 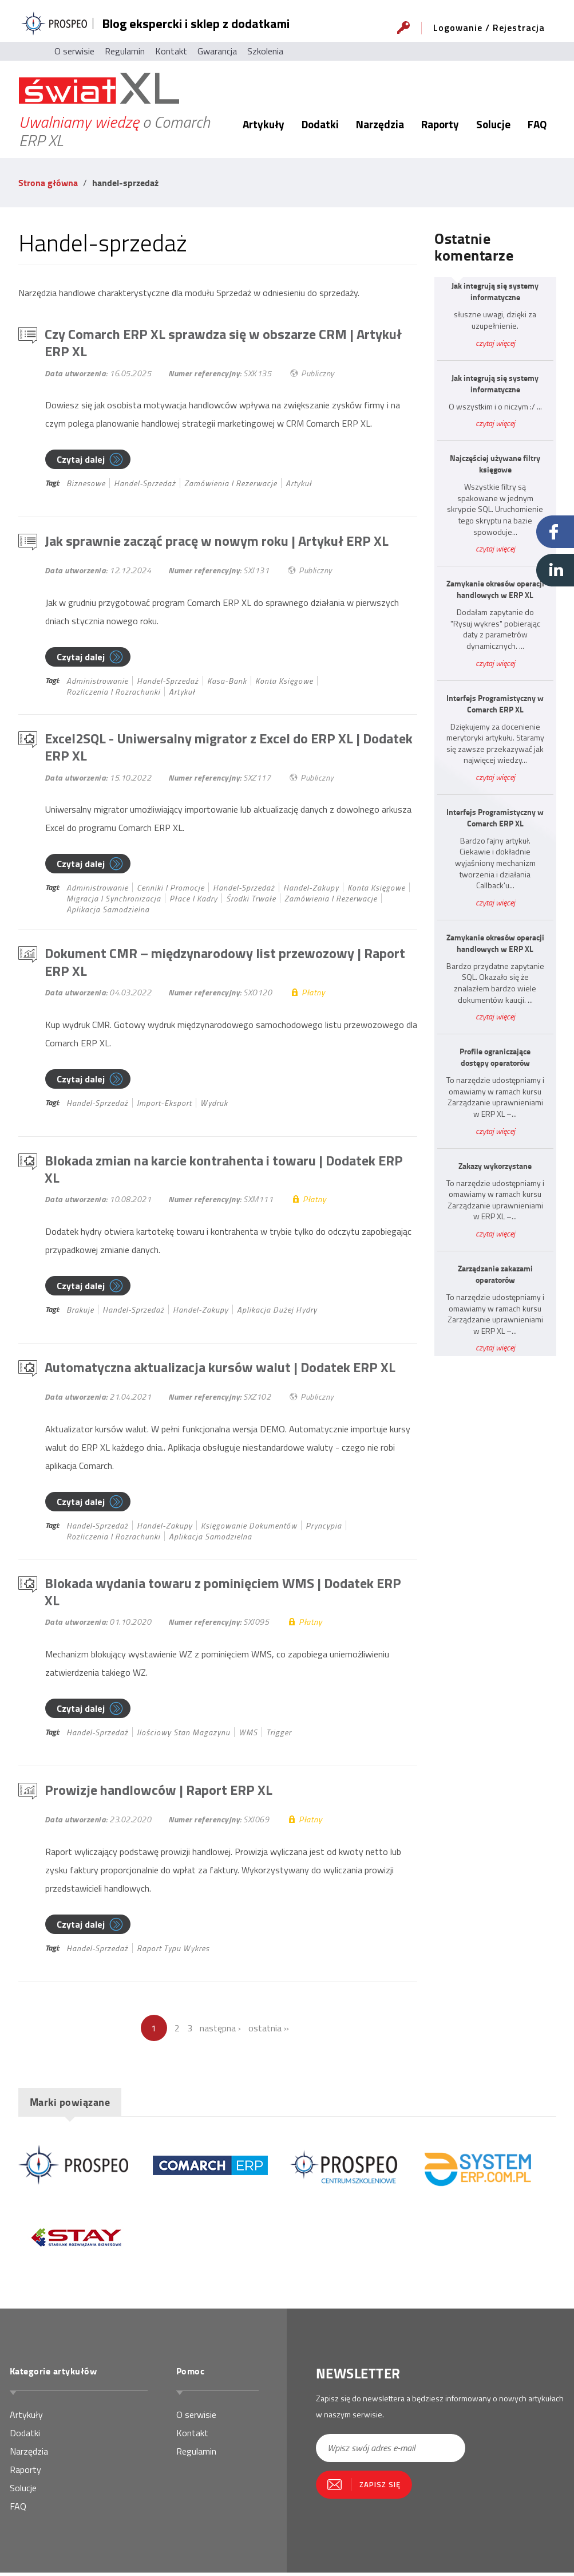 I want to click on O serwisie, so click(x=74, y=51).